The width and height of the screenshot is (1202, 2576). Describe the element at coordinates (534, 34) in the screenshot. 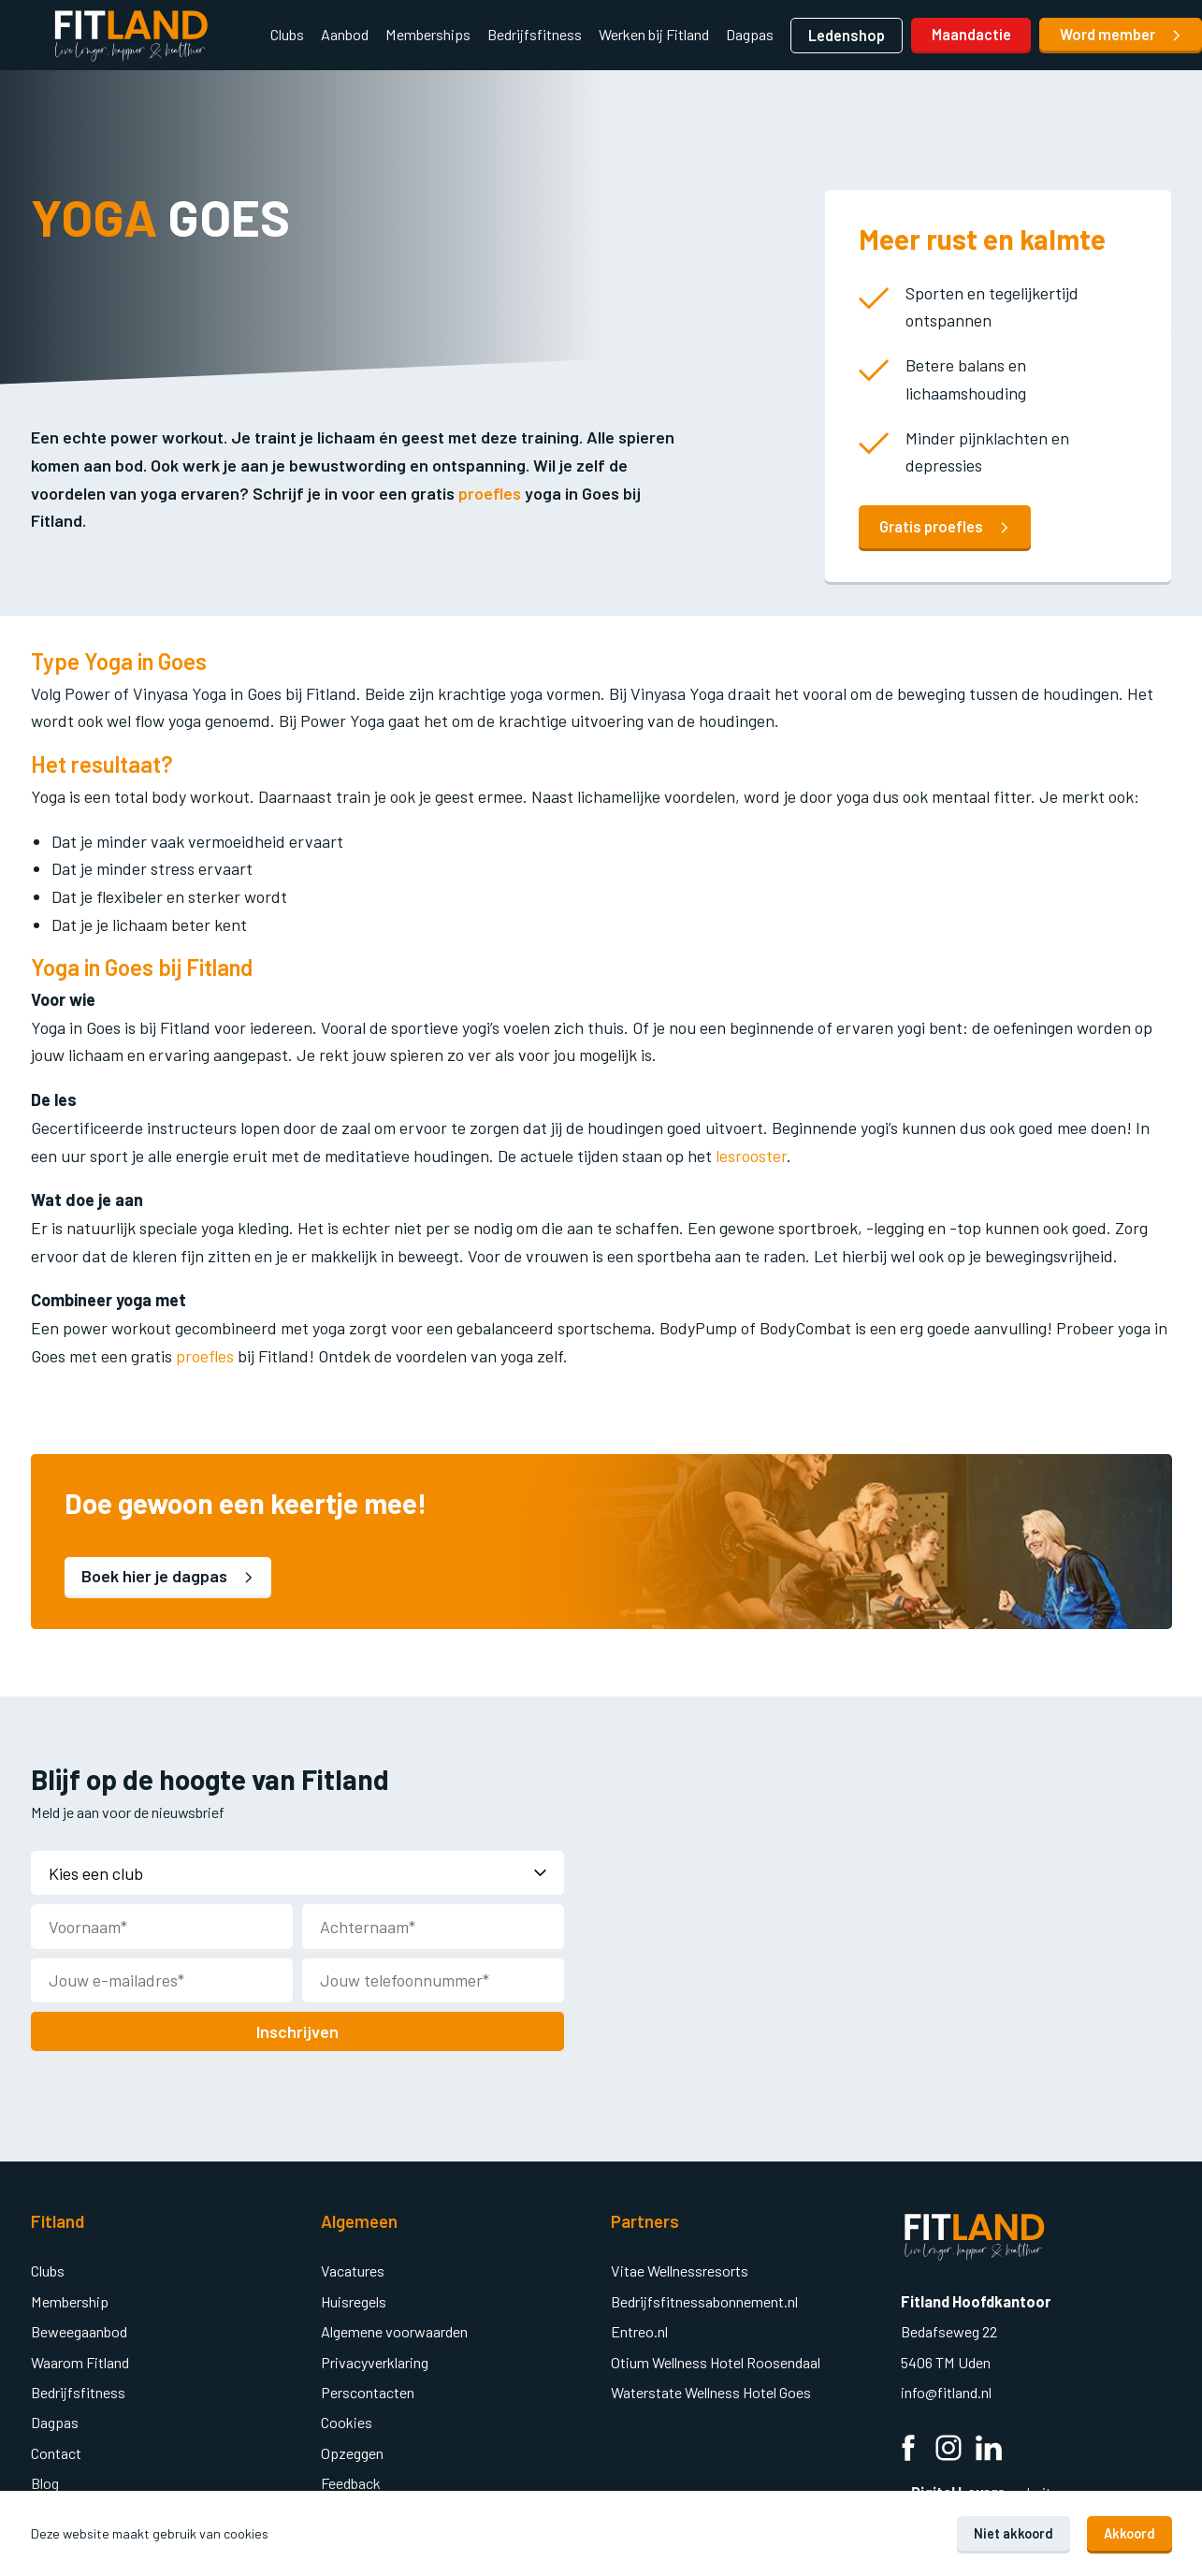

I see `Bedrijfsfitness` at that location.